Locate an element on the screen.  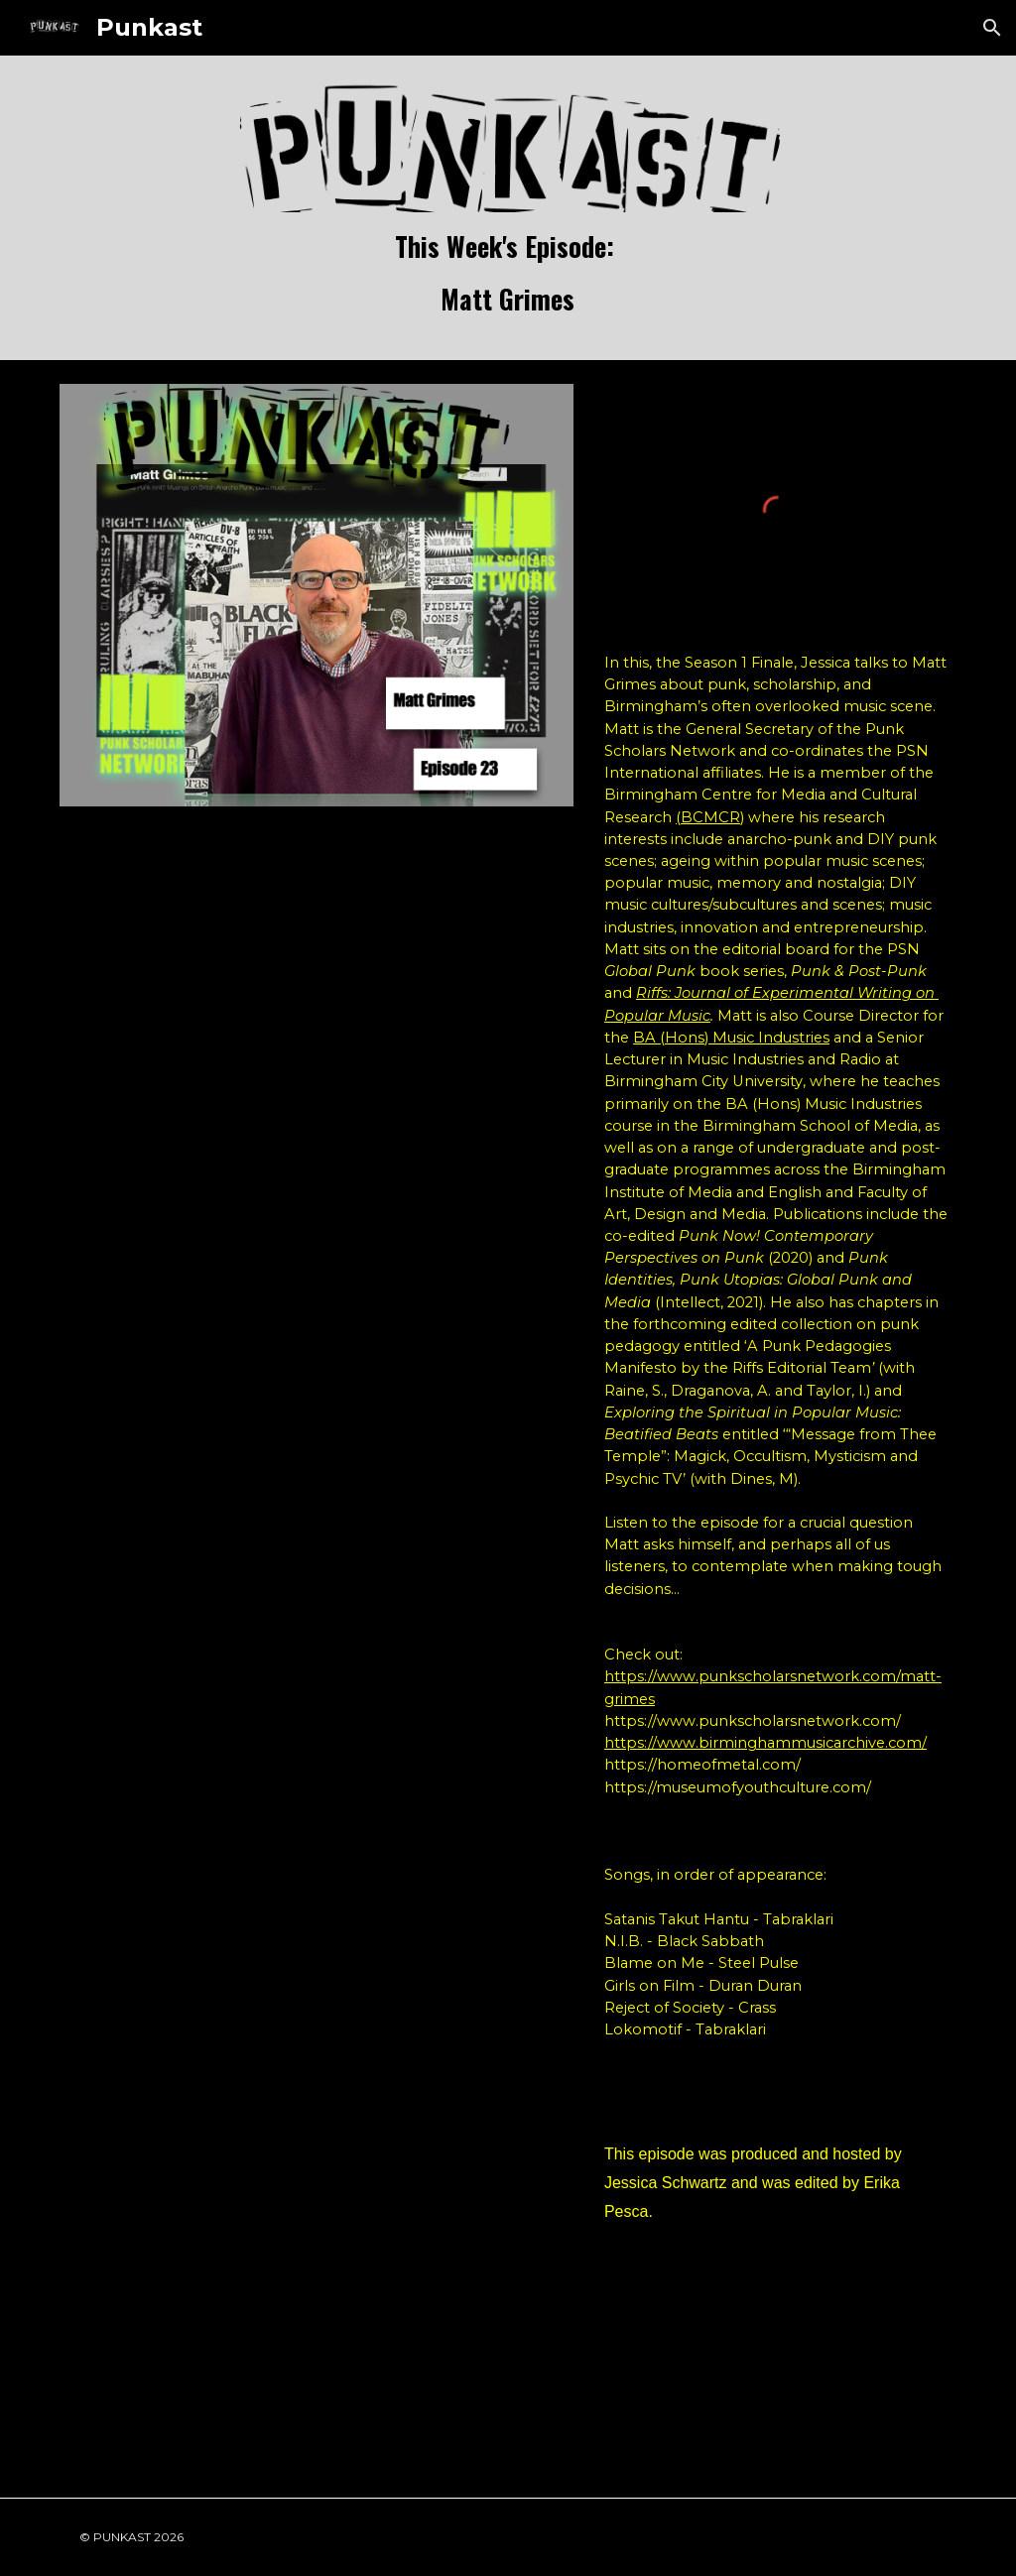
https://www.birminghammusicarchive.com/ is located at coordinates (765, 1743).